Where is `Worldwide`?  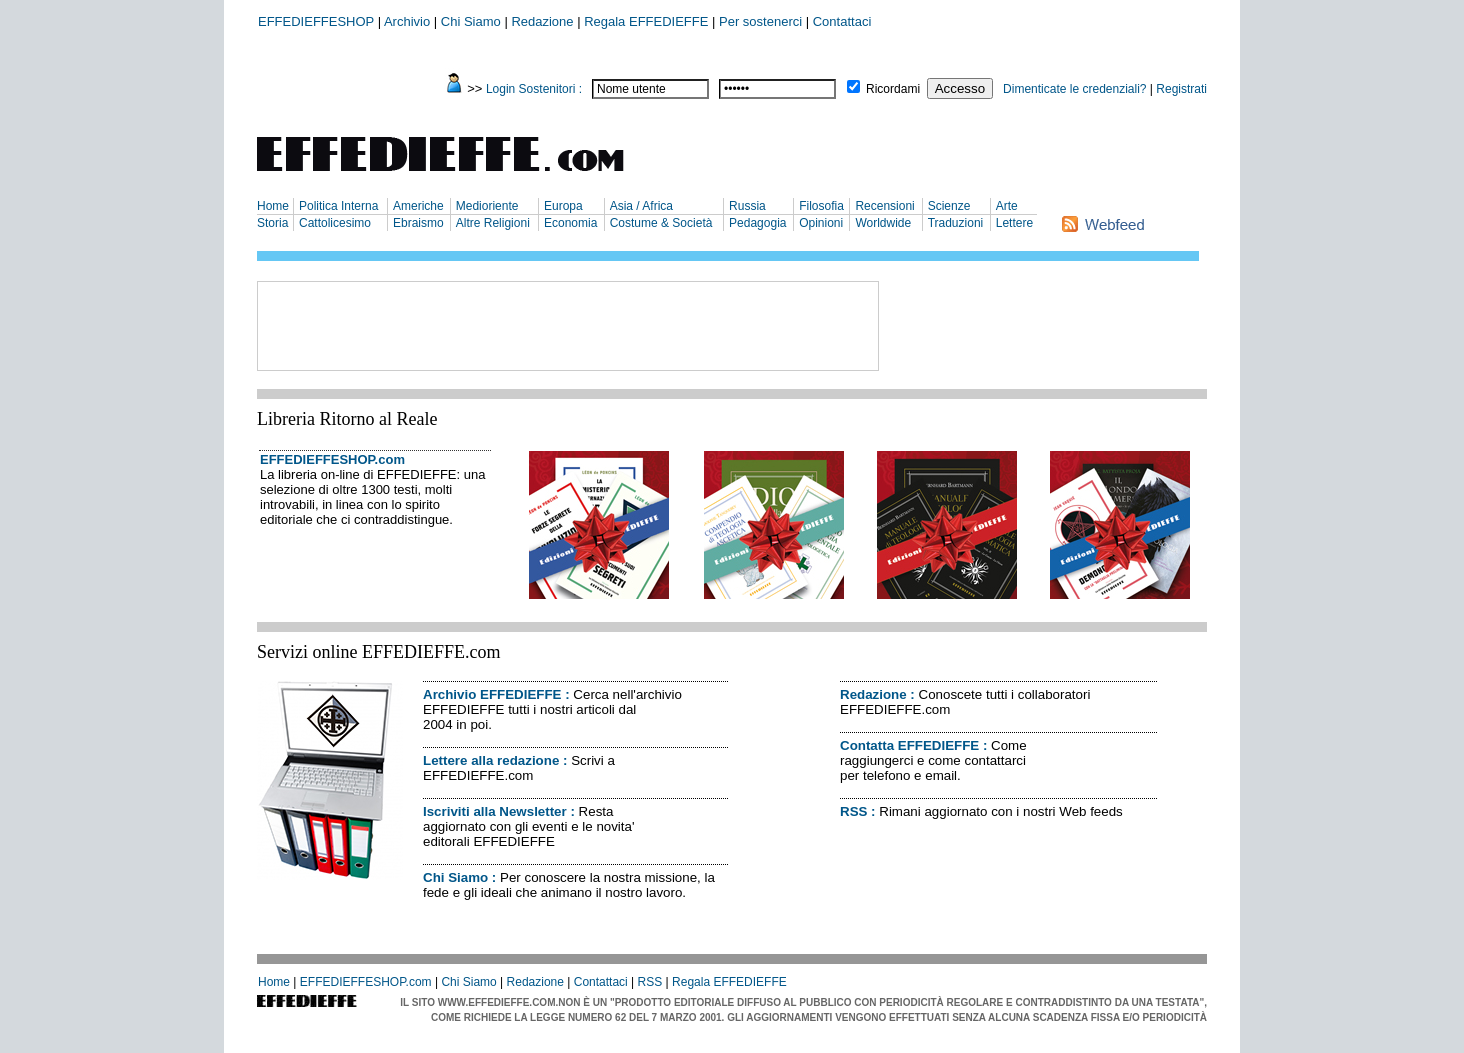
Worldwide is located at coordinates (883, 223).